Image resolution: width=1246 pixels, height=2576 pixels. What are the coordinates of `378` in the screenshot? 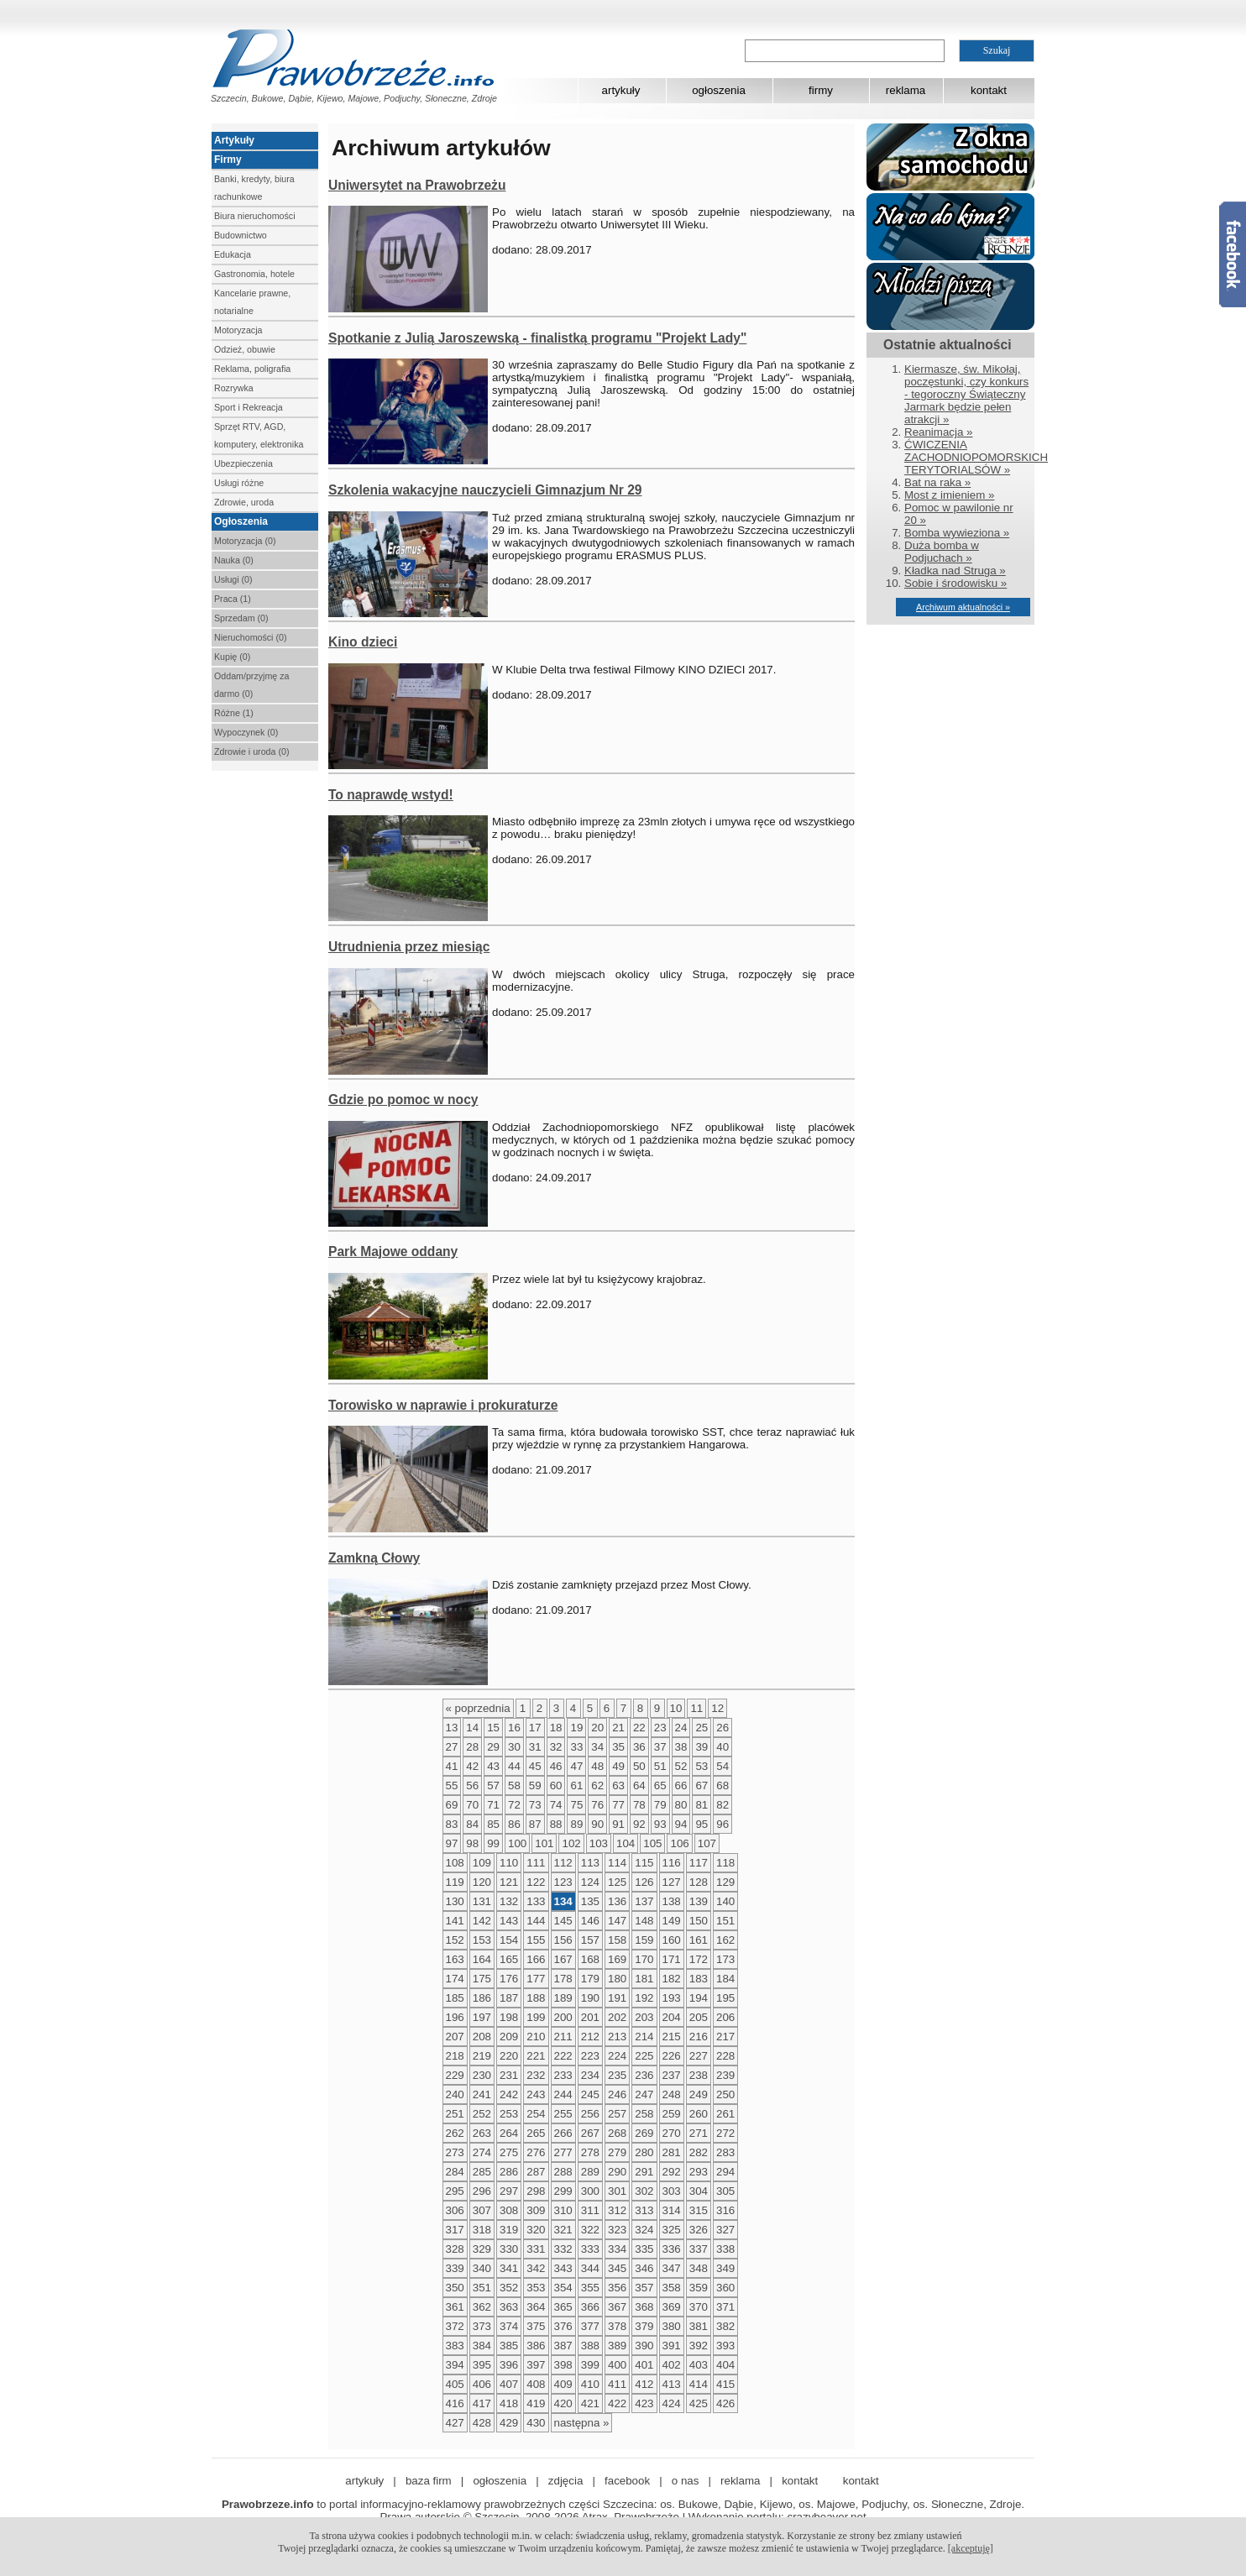 It's located at (617, 2326).